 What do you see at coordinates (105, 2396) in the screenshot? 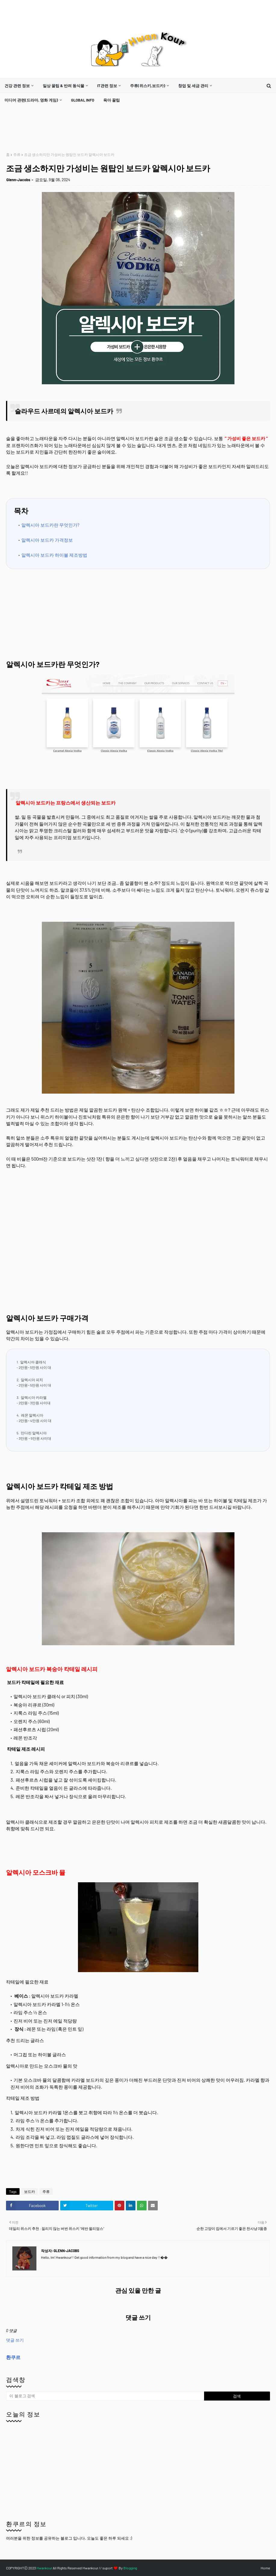
I see `[이 블로그 검색]` at bounding box center [105, 2396].